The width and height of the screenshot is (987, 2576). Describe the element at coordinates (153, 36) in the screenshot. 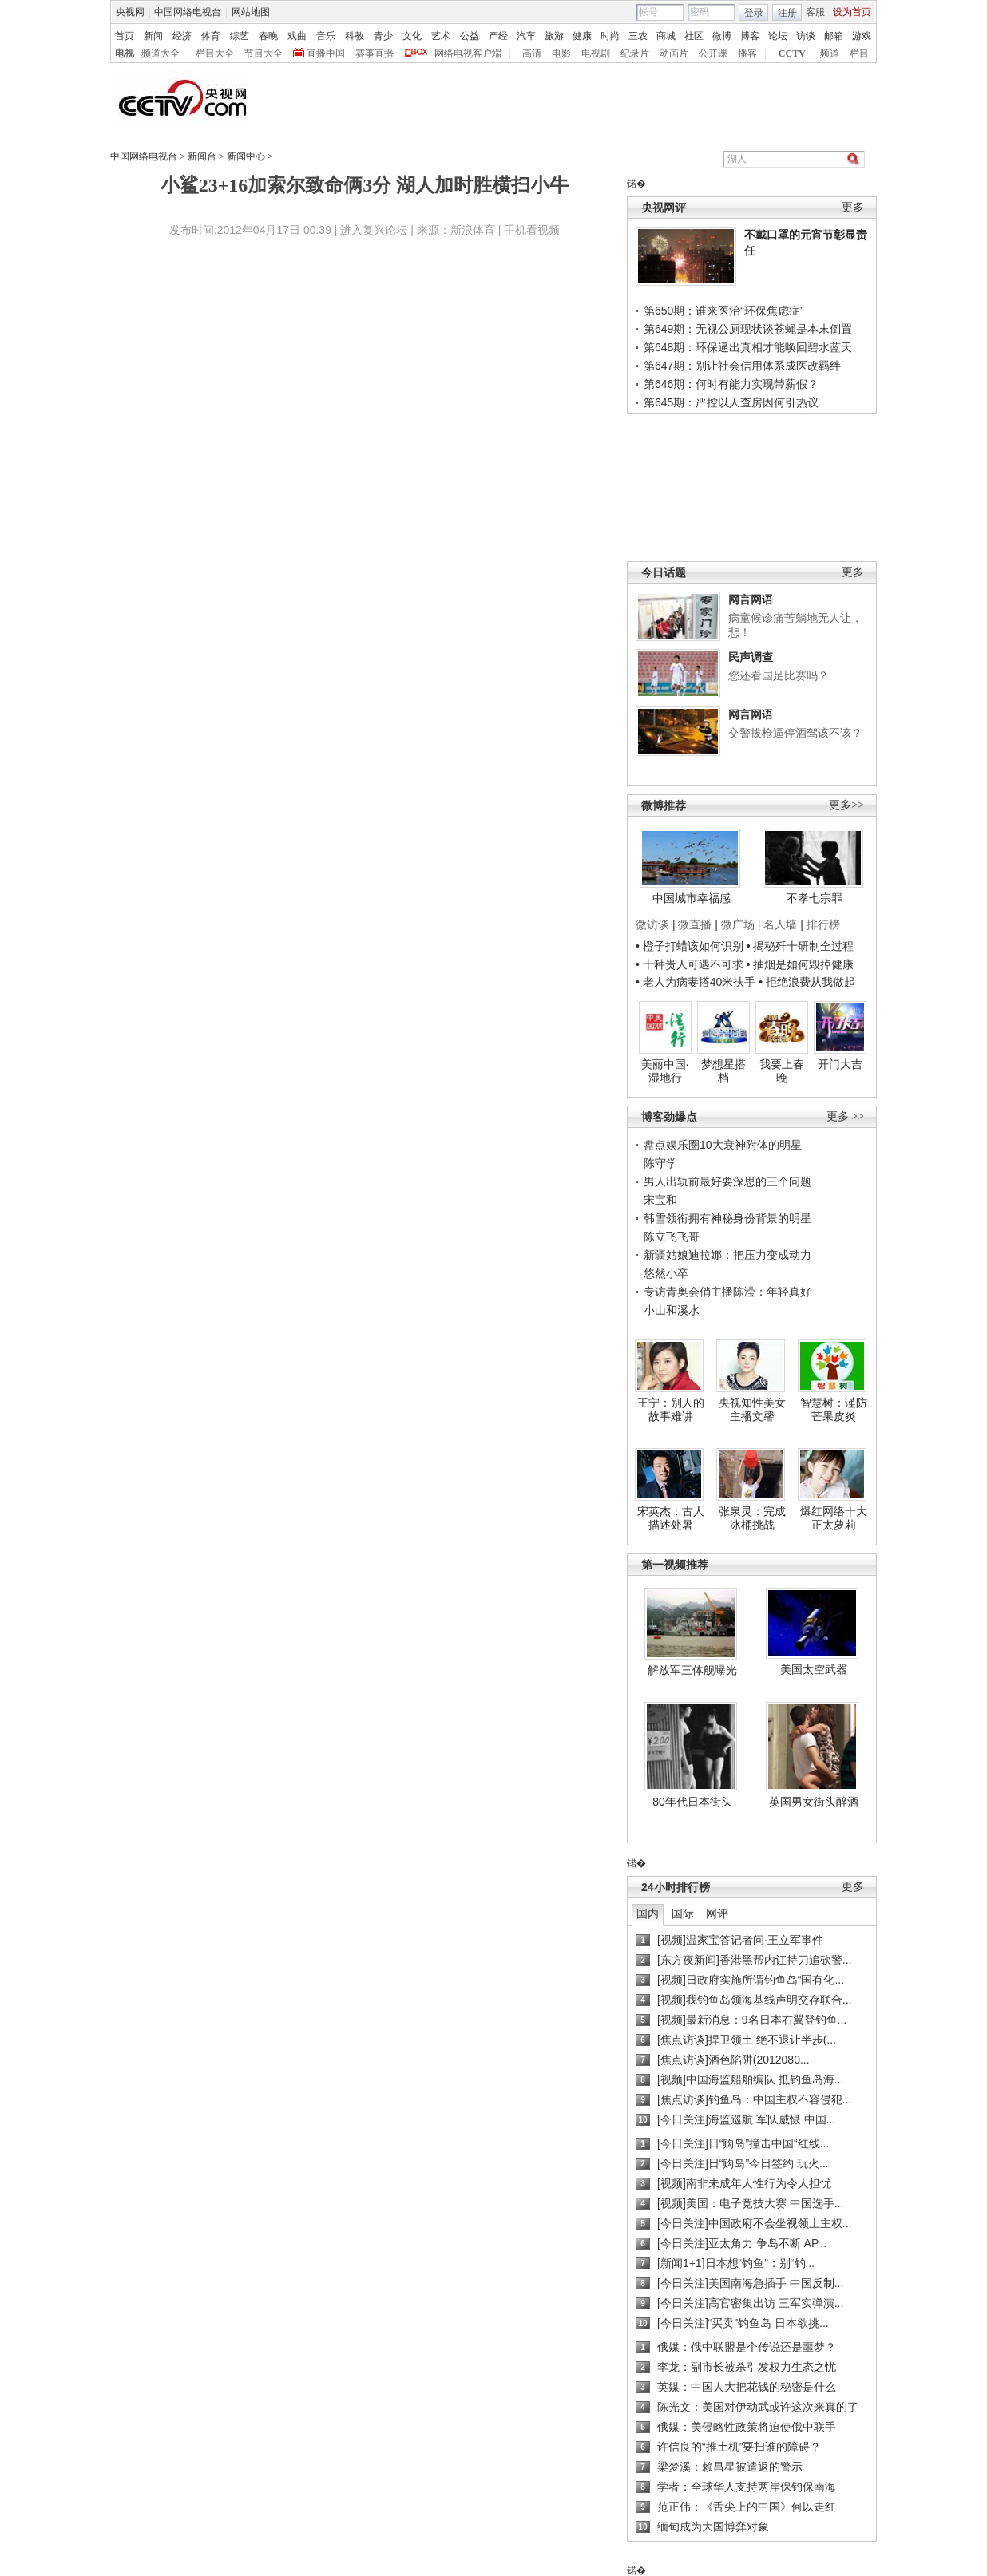

I see `新闻` at that location.